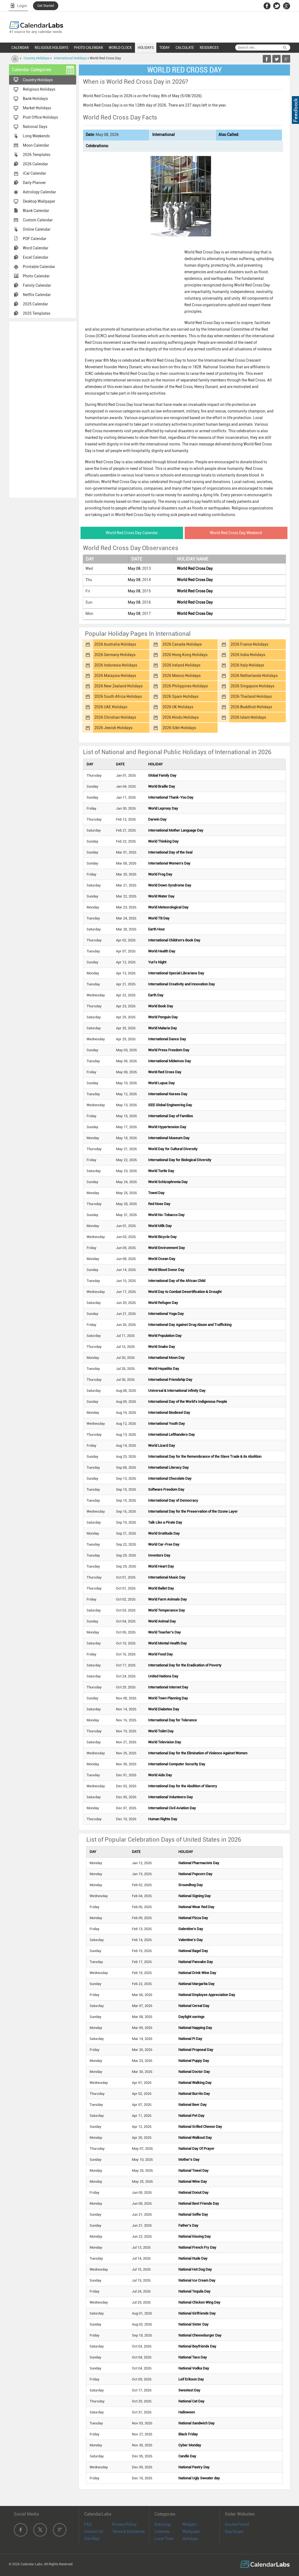  Describe the element at coordinates (36, 313) in the screenshot. I see `2025 Templates` at that location.